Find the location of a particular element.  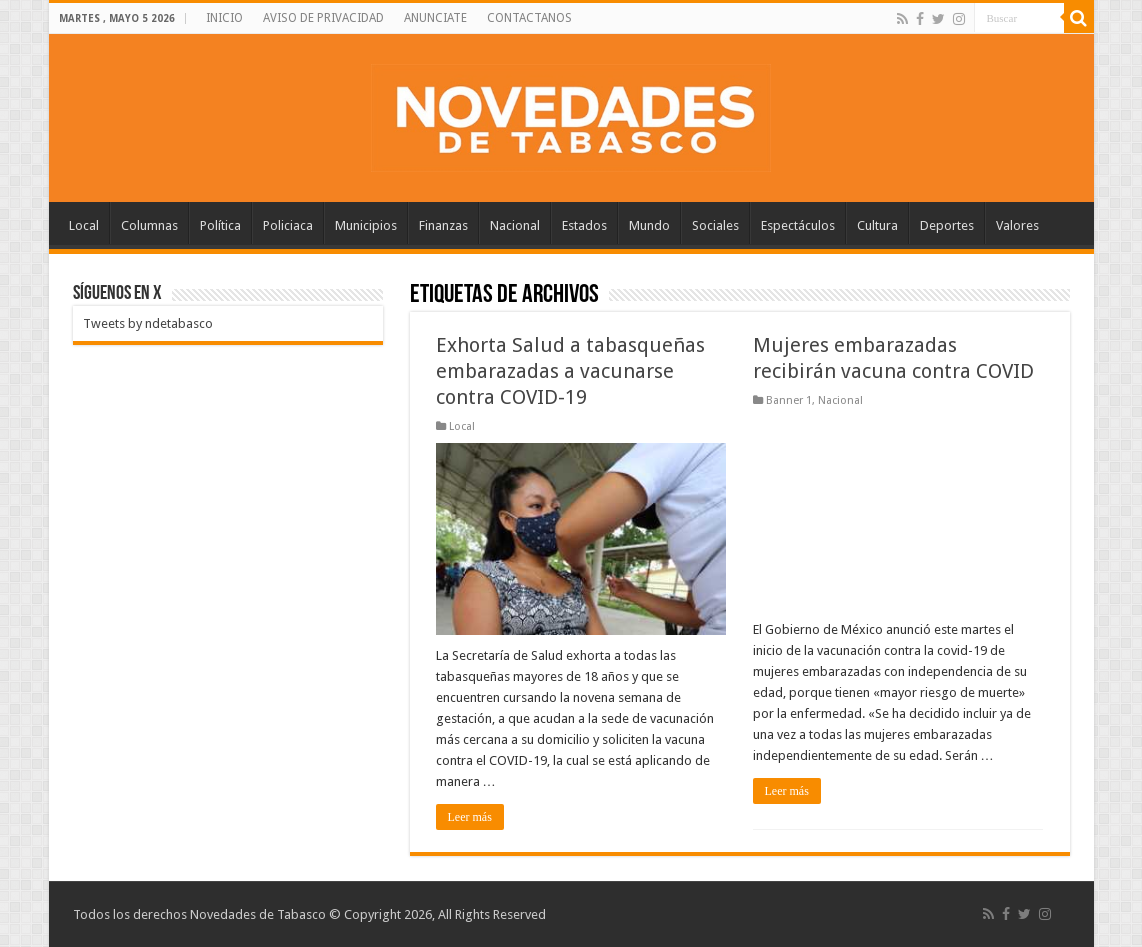

Cultura is located at coordinates (877, 225).